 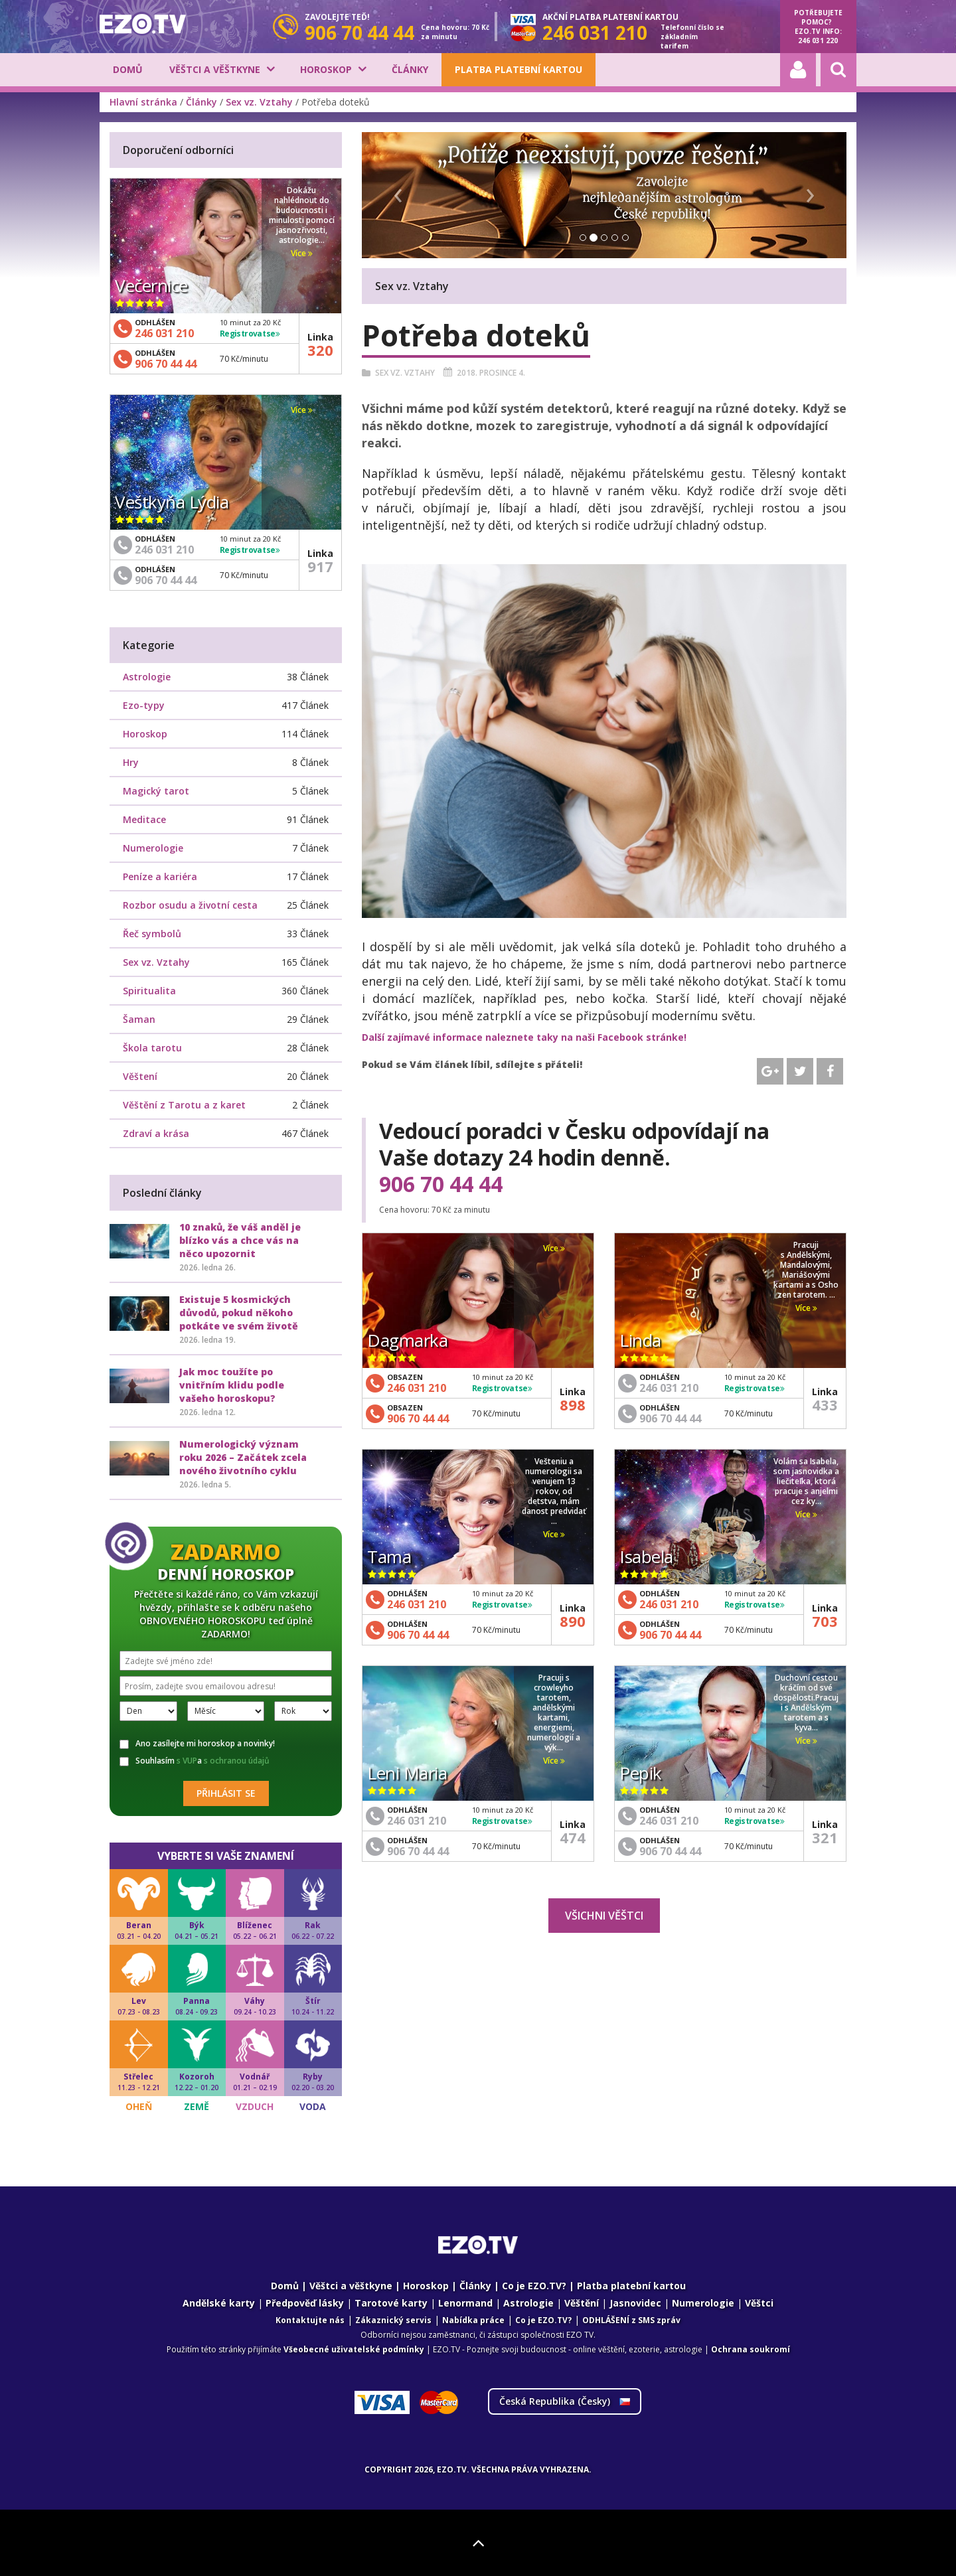 What do you see at coordinates (219, 2303) in the screenshot?
I see `Andělské karty` at bounding box center [219, 2303].